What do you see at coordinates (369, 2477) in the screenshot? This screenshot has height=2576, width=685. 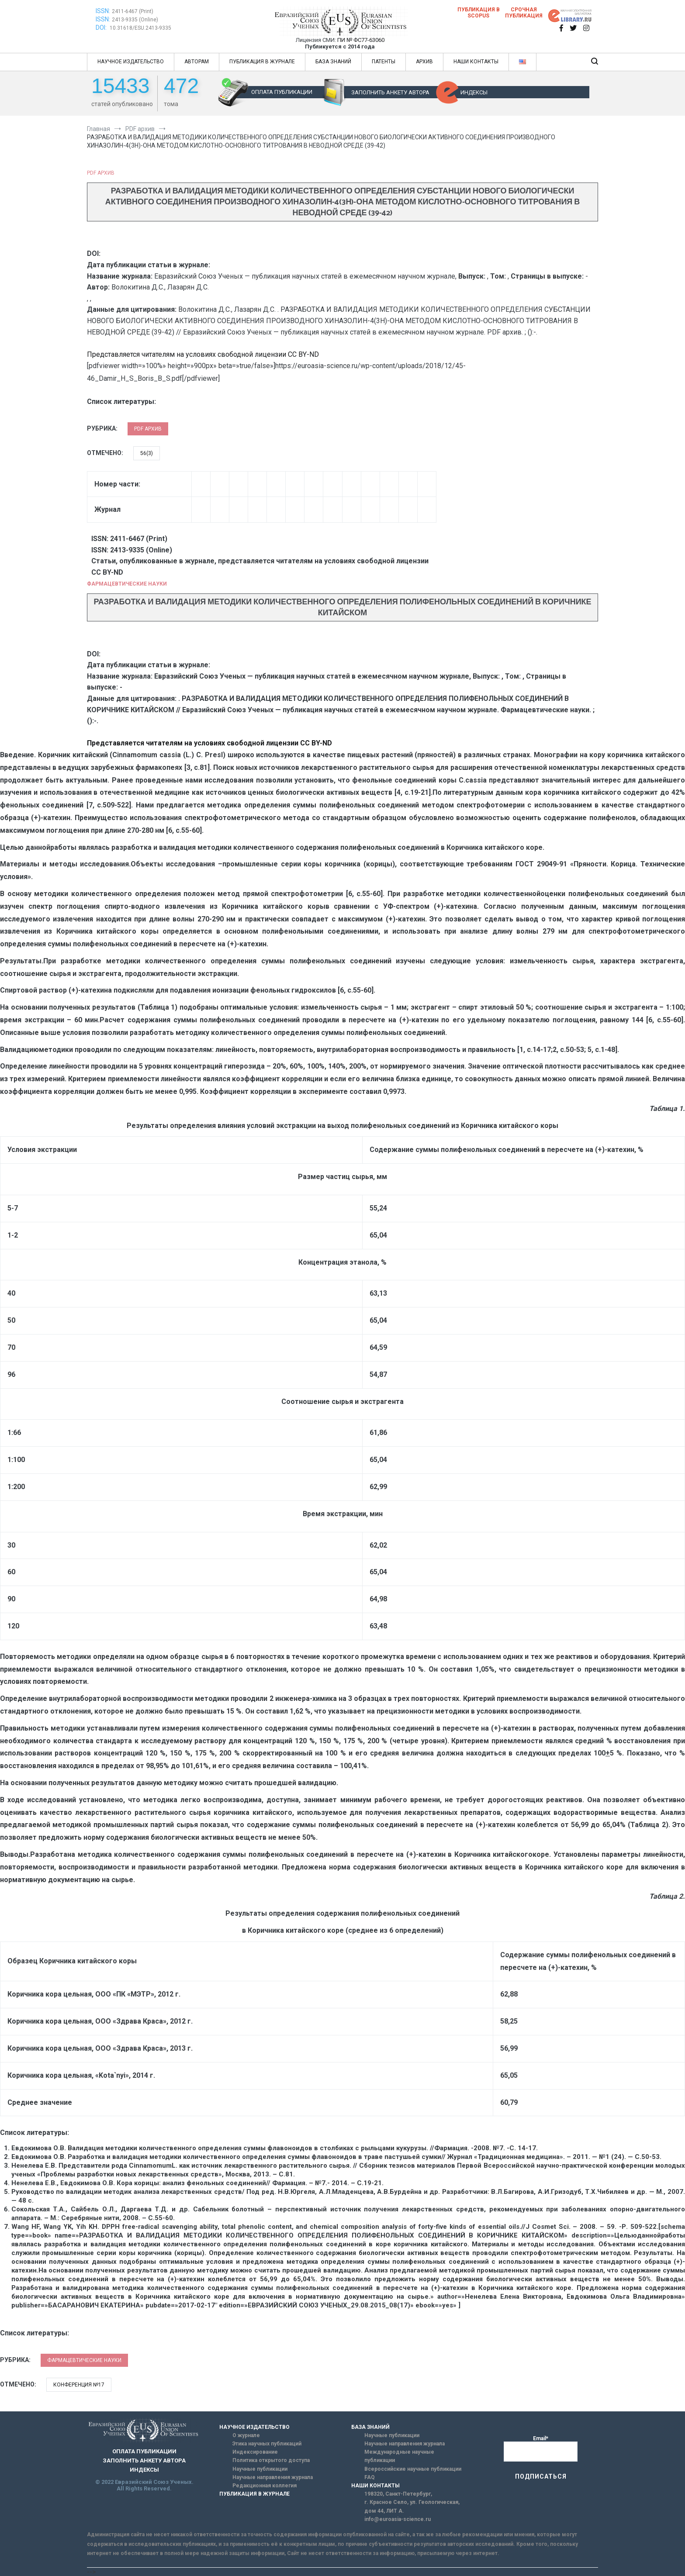 I see `FAQ` at bounding box center [369, 2477].